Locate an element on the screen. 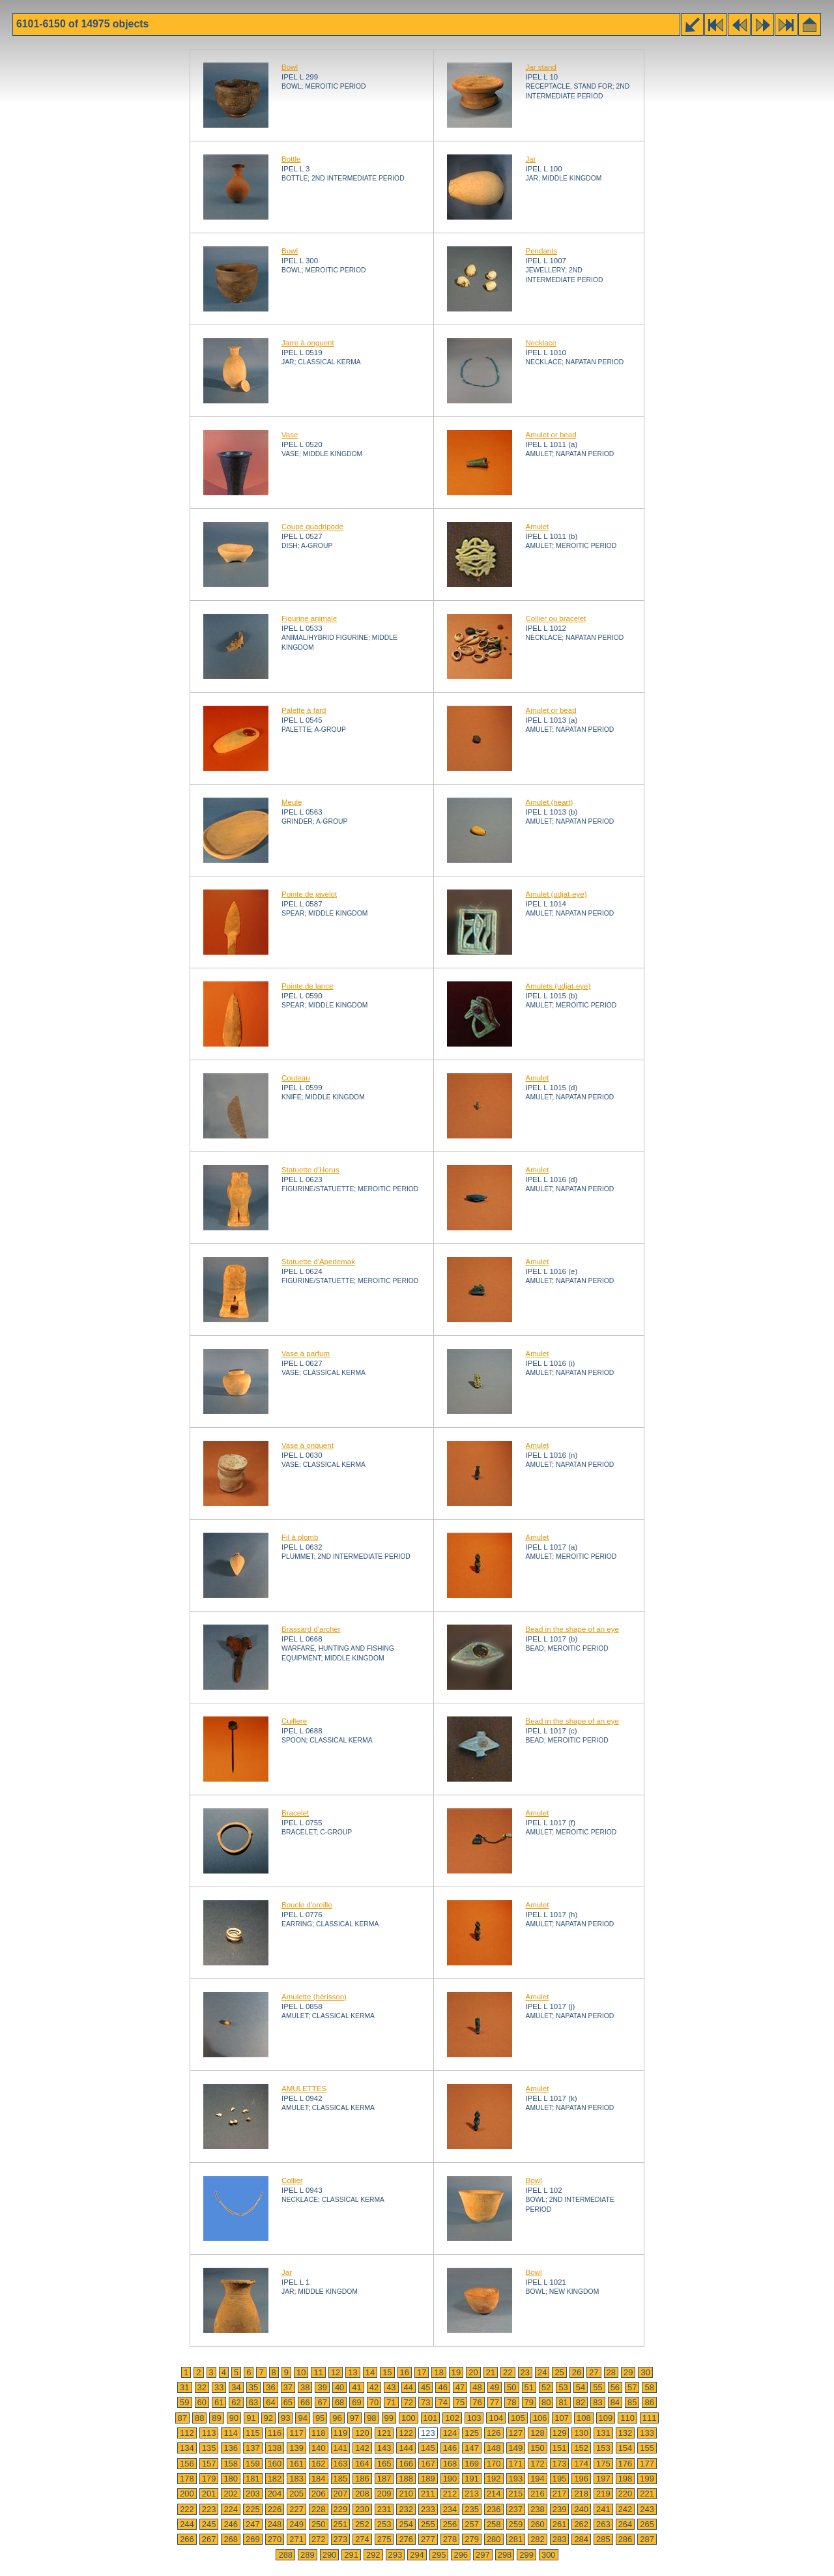  226 is located at coordinates (275, 2509).